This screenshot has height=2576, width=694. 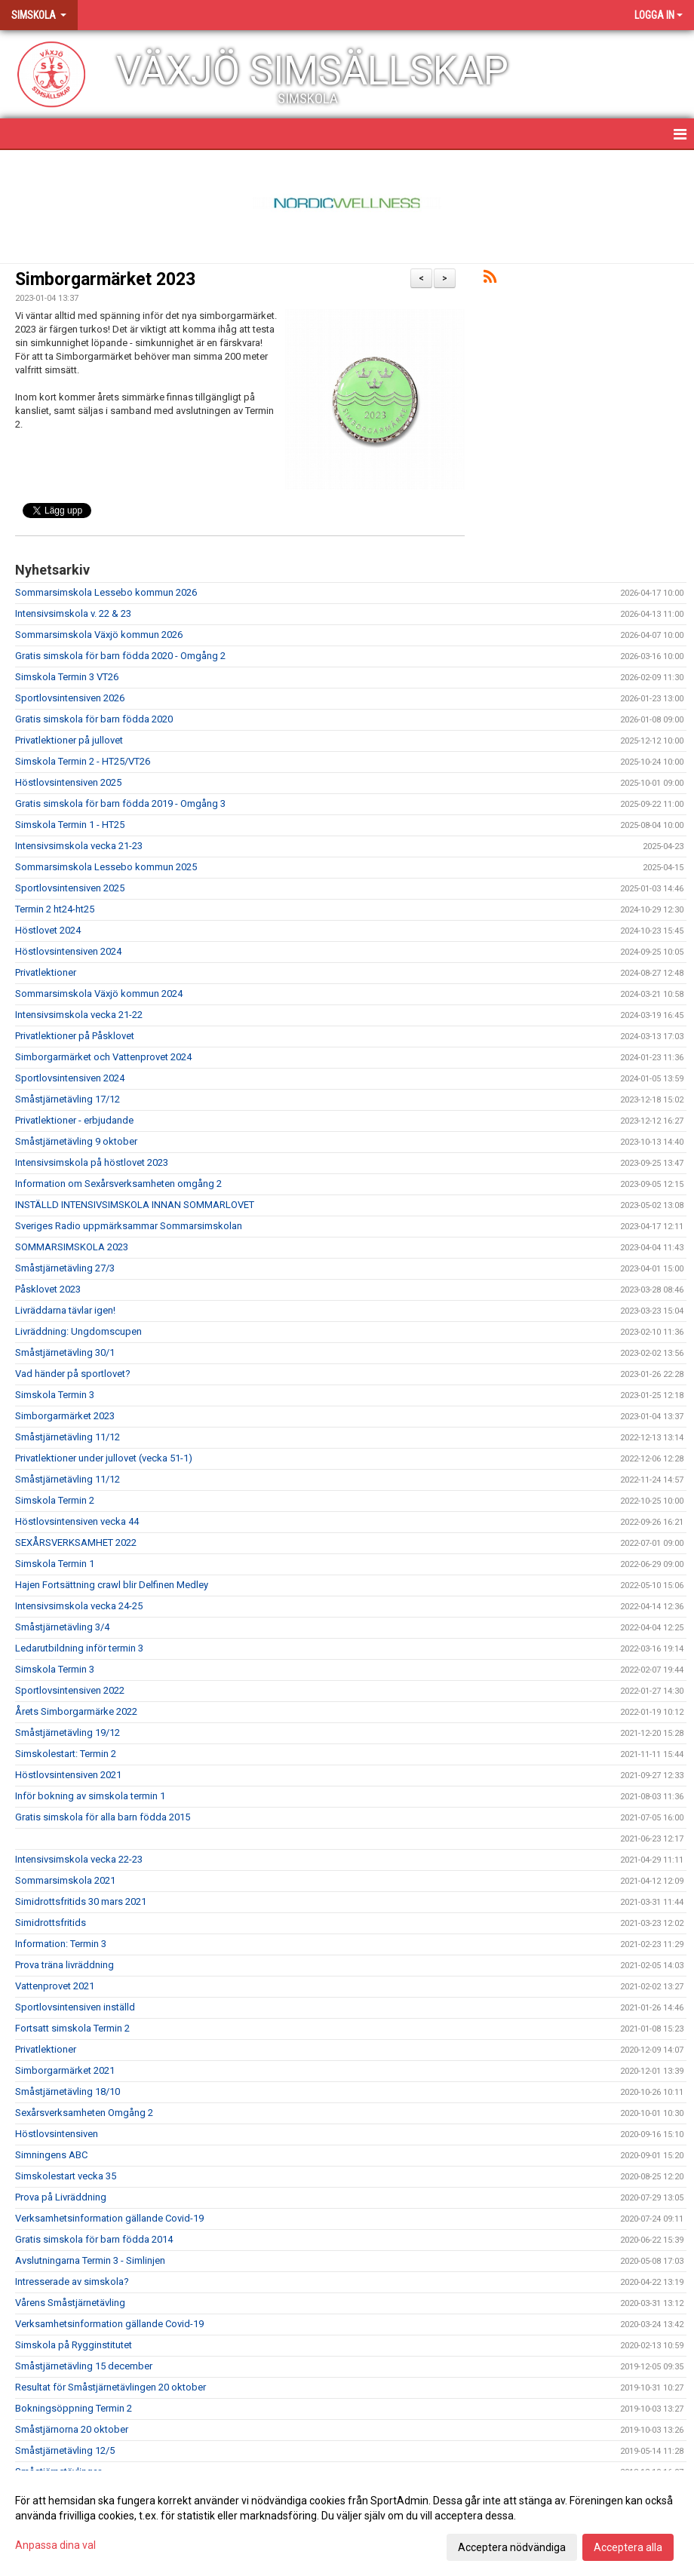 What do you see at coordinates (82, 761) in the screenshot?
I see `Simskola Termin 2 - HT25/VT26` at bounding box center [82, 761].